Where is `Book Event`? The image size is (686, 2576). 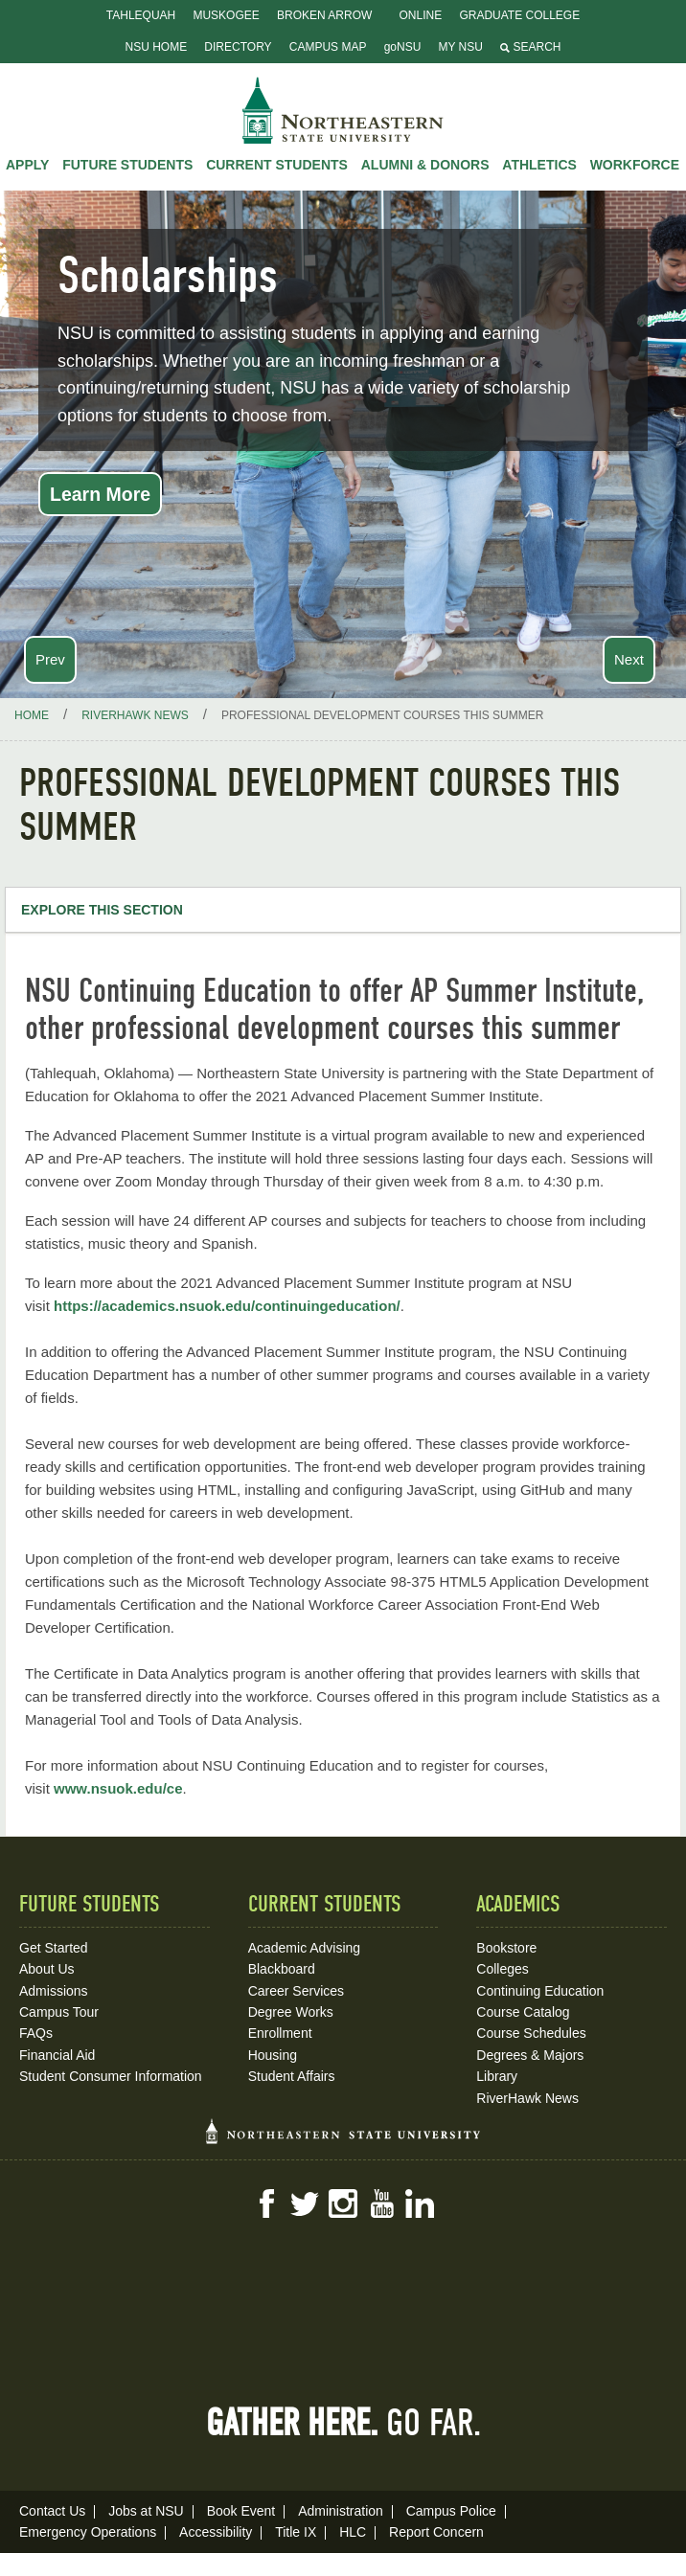 Book Event is located at coordinates (241, 2511).